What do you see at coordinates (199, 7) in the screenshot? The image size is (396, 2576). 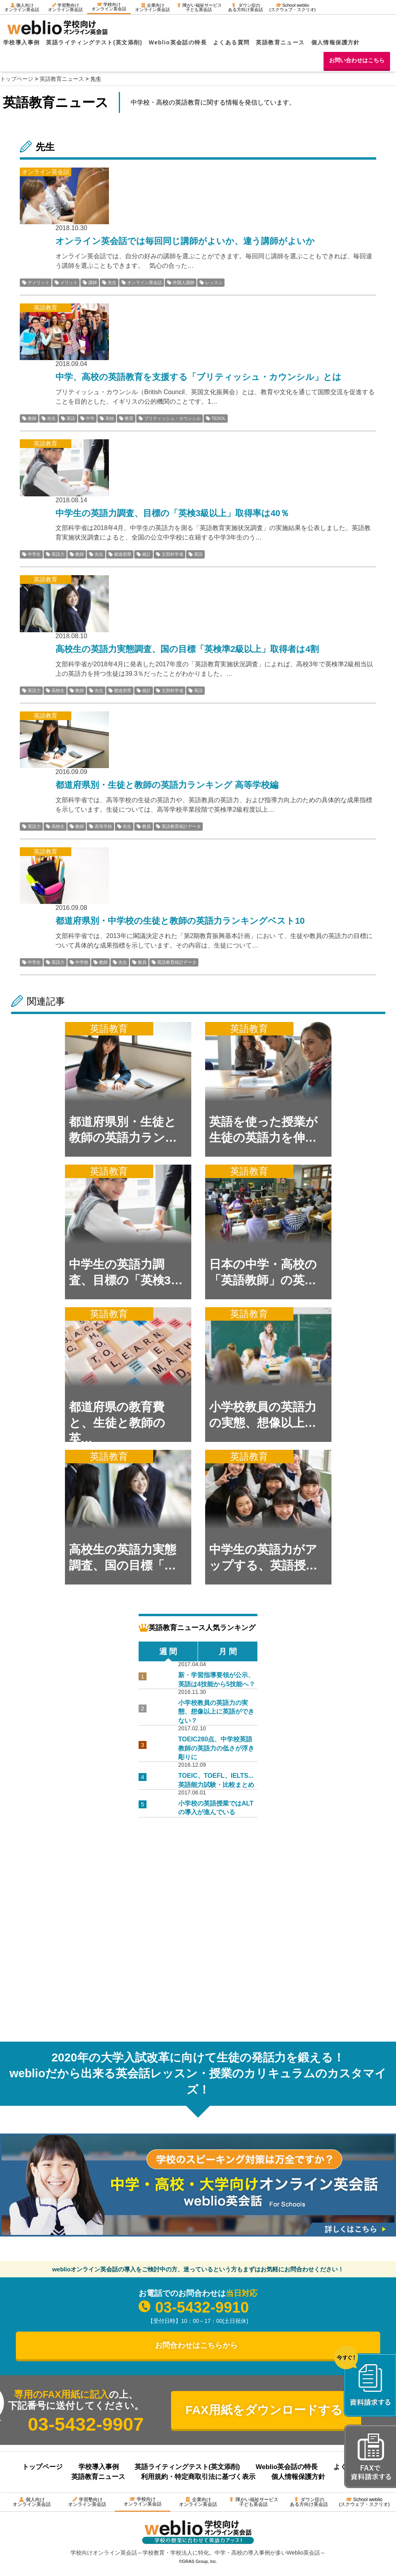 I see `障がい福祉サービス子ども英会話` at bounding box center [199, 7].